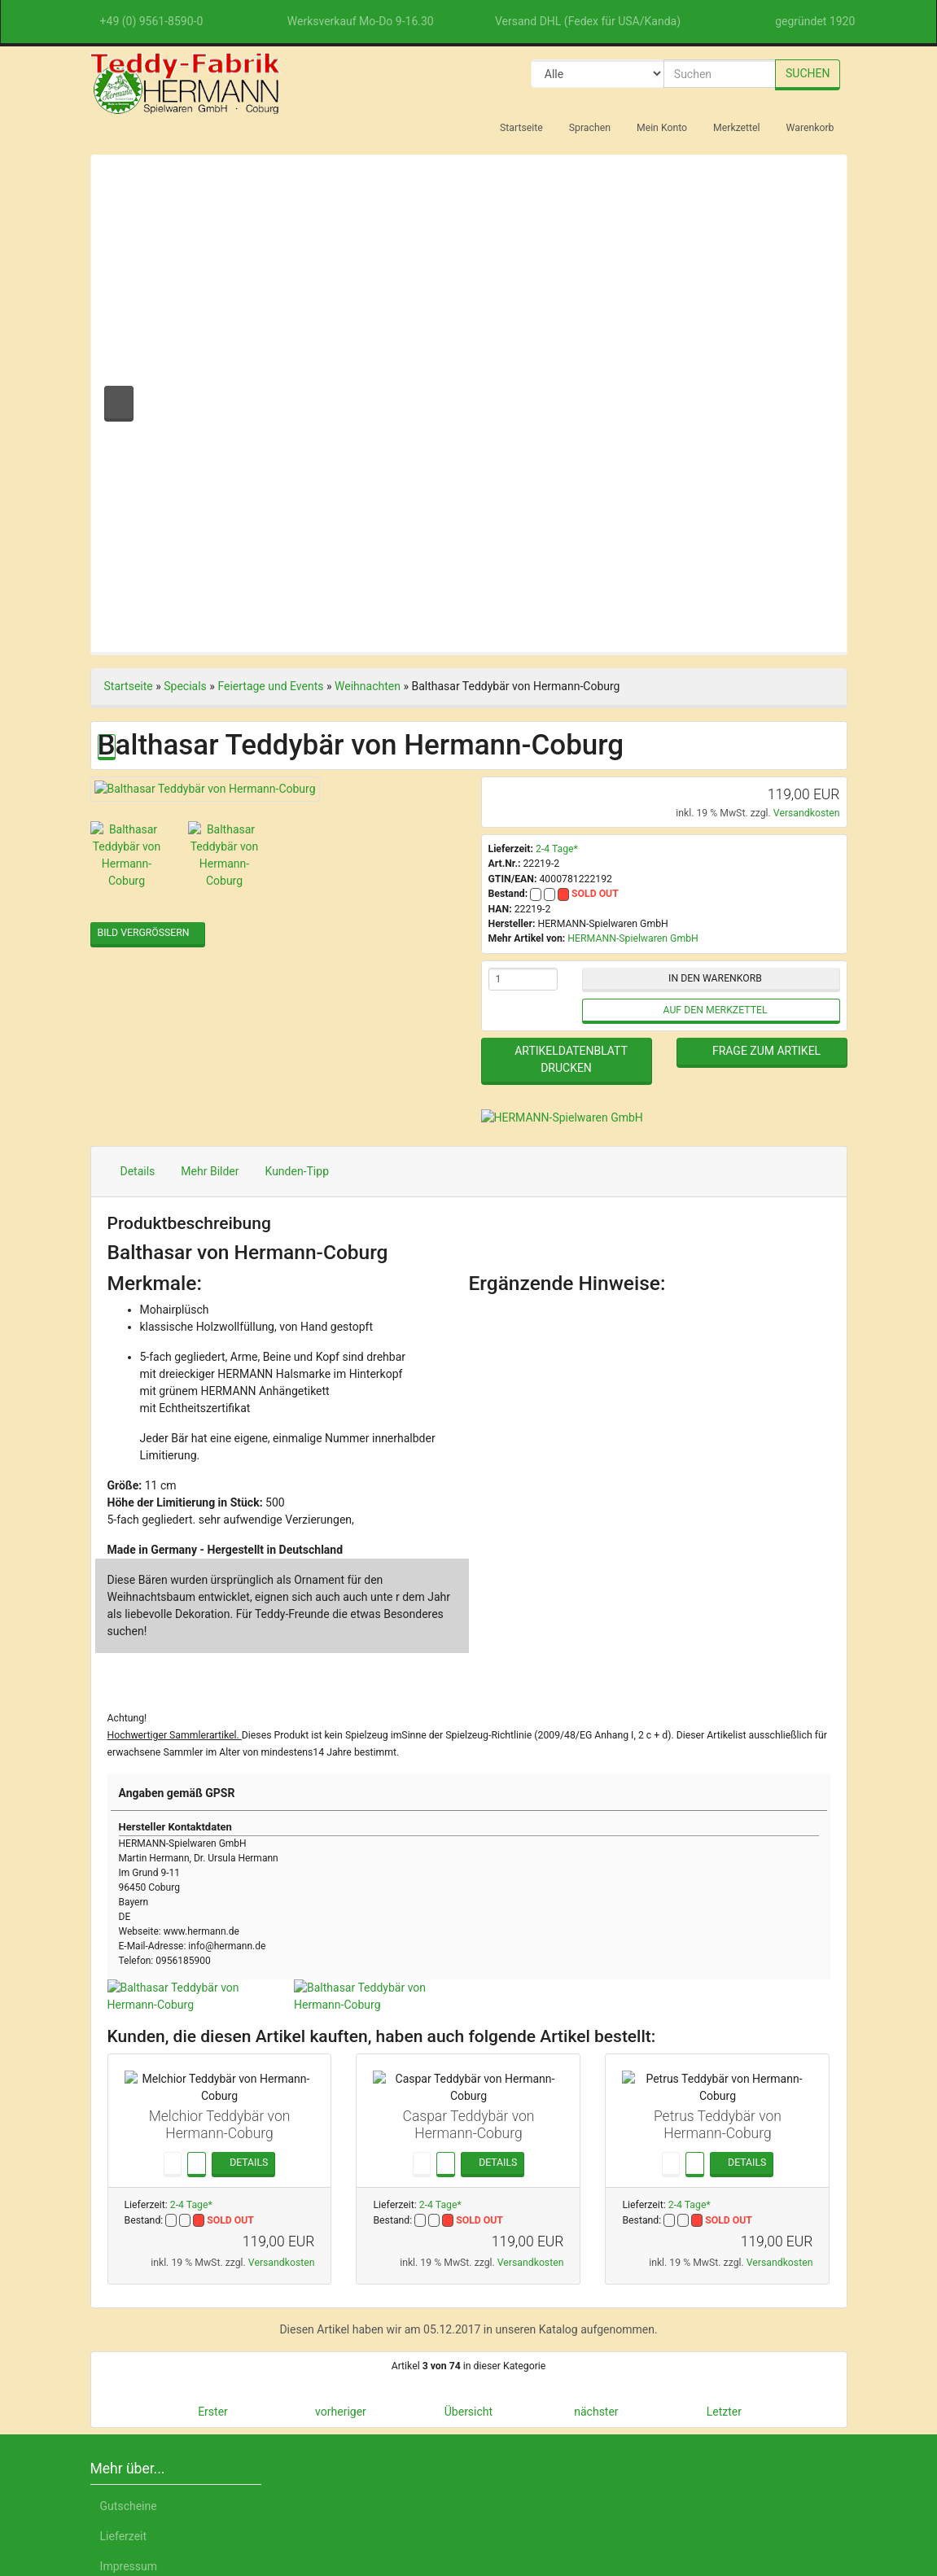  I want to click on Alle akzeptieren, so click(730, 2361).